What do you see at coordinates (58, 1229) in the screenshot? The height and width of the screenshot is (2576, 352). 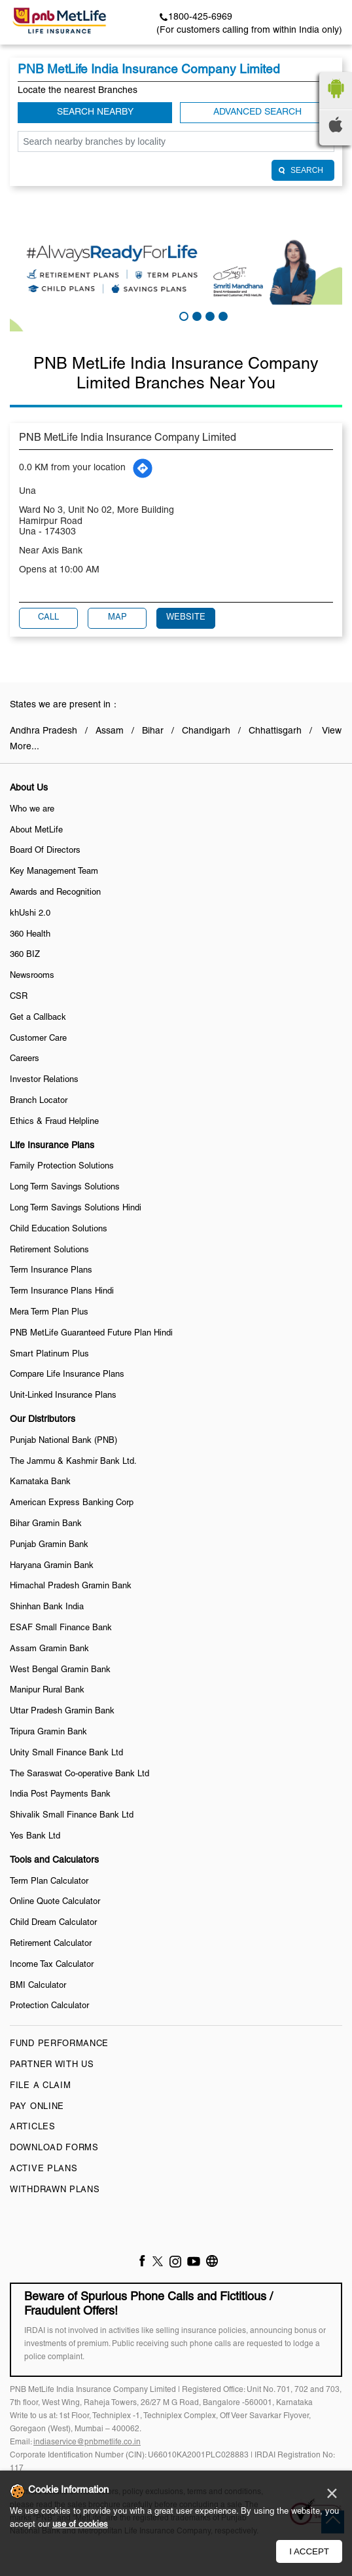 I see `Child Education Solutions` at bounding box center [58, 1229].